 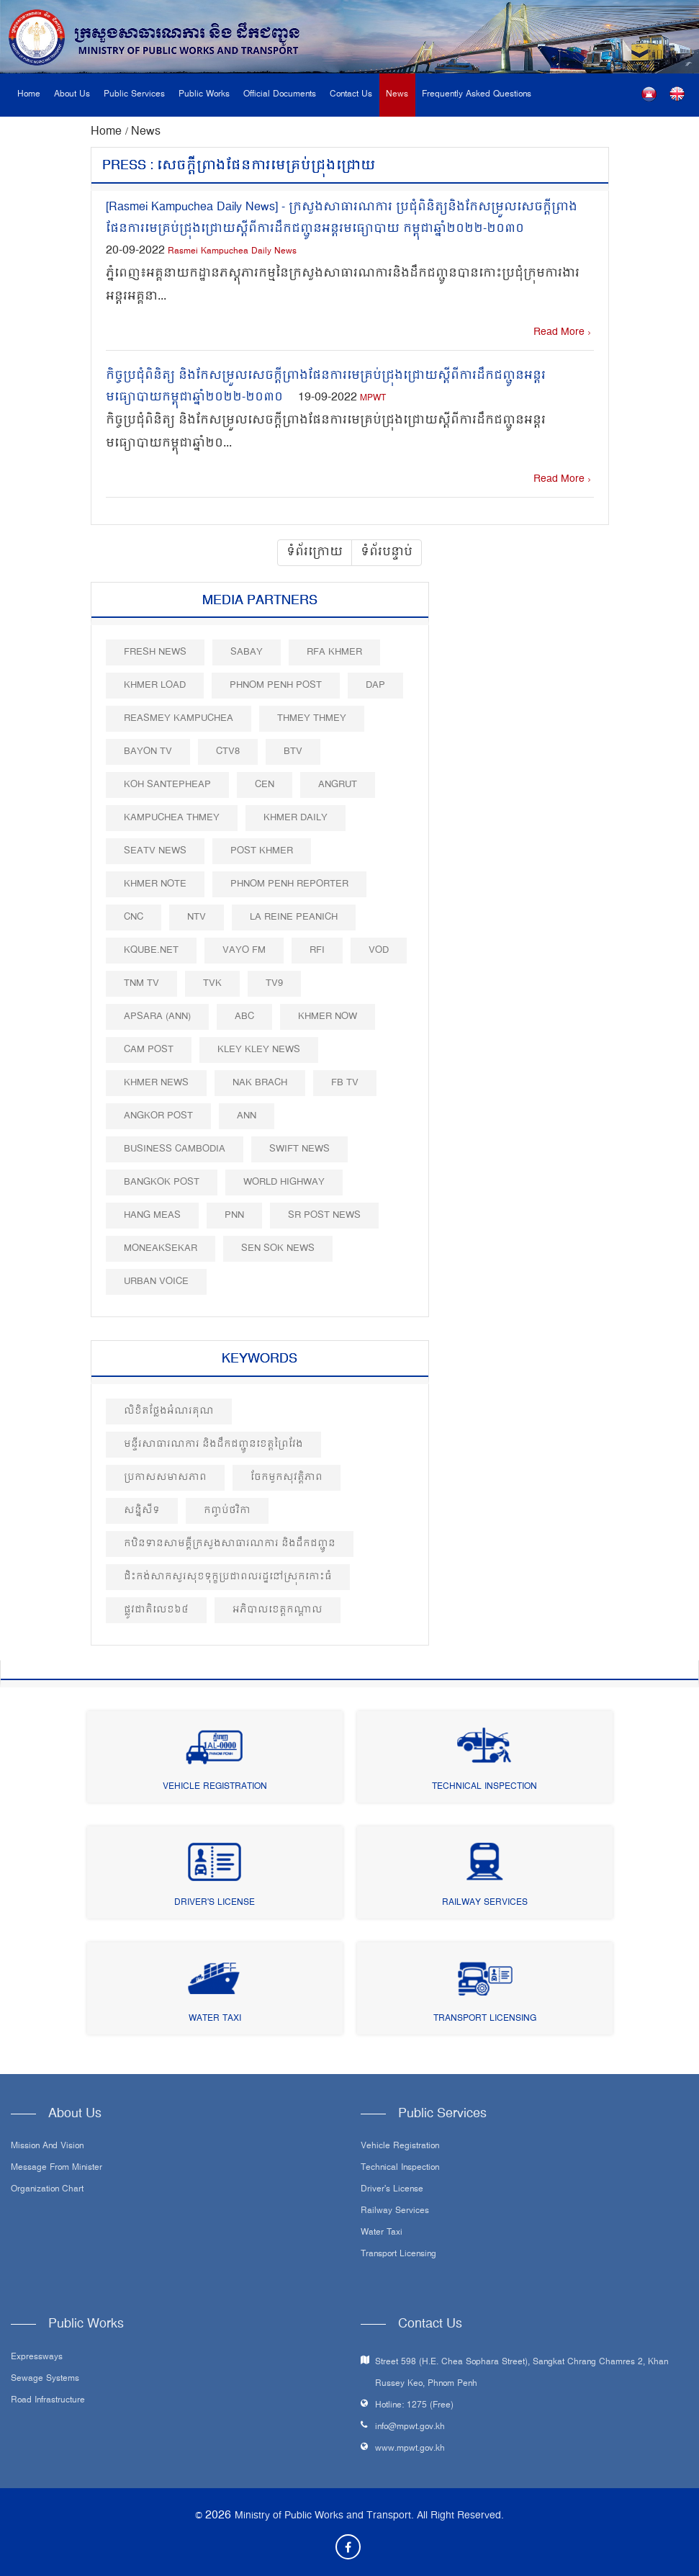 What do you see at coordinates (261, 851) in the screenshot?
I see `Post khmer` at bounding box center [261, 851].